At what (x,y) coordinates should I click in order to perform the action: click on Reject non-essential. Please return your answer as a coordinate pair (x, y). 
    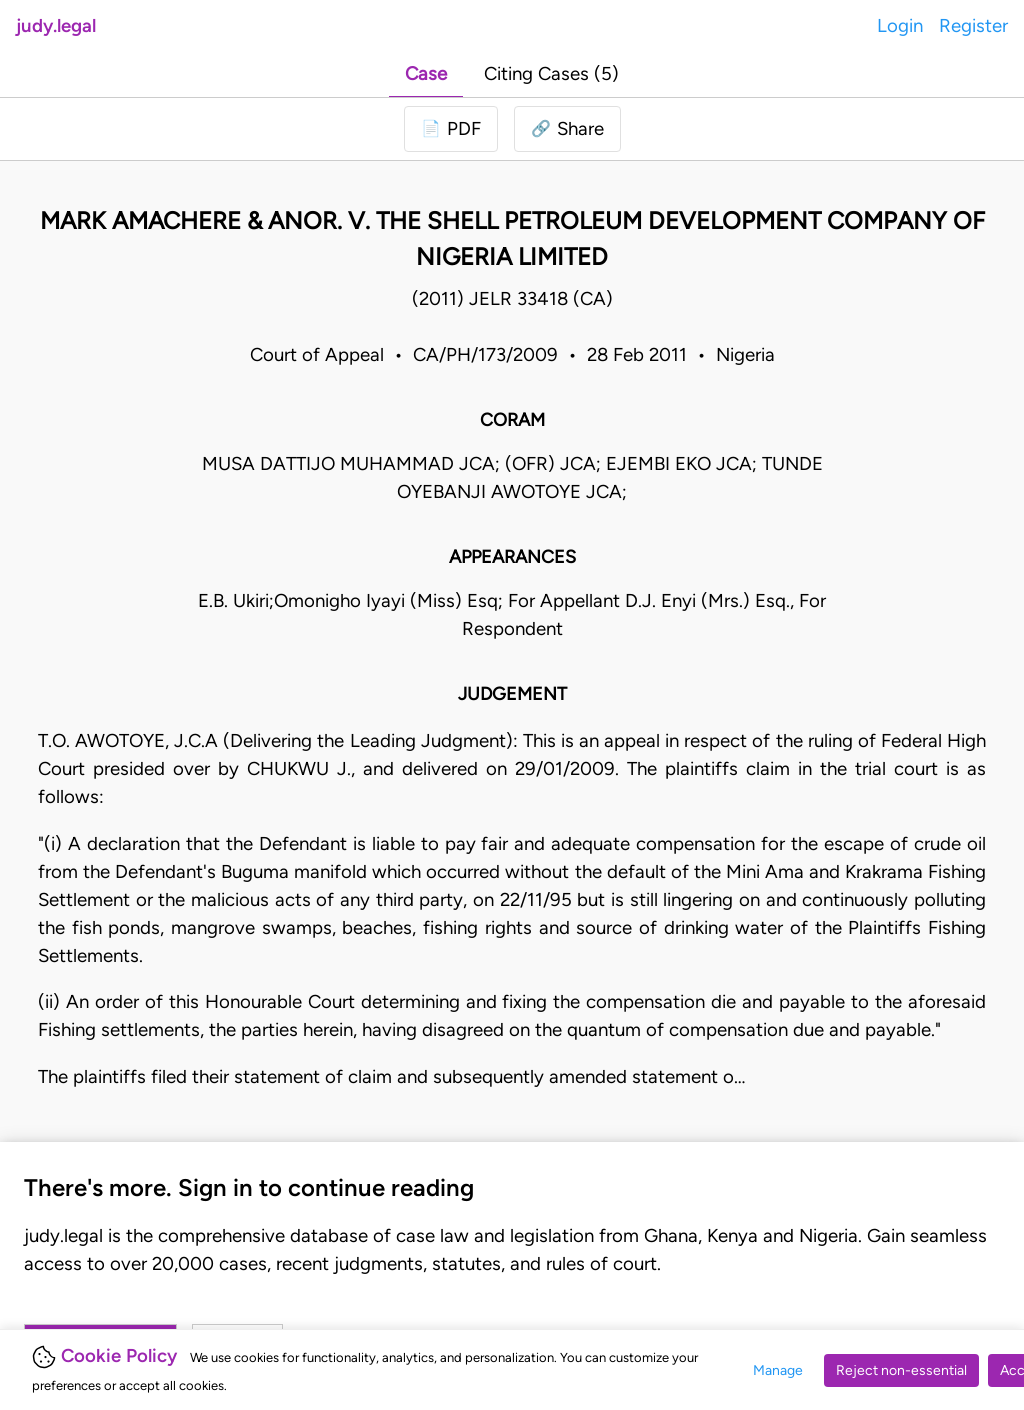
    Looking at the image, I should click on (901, 1370).